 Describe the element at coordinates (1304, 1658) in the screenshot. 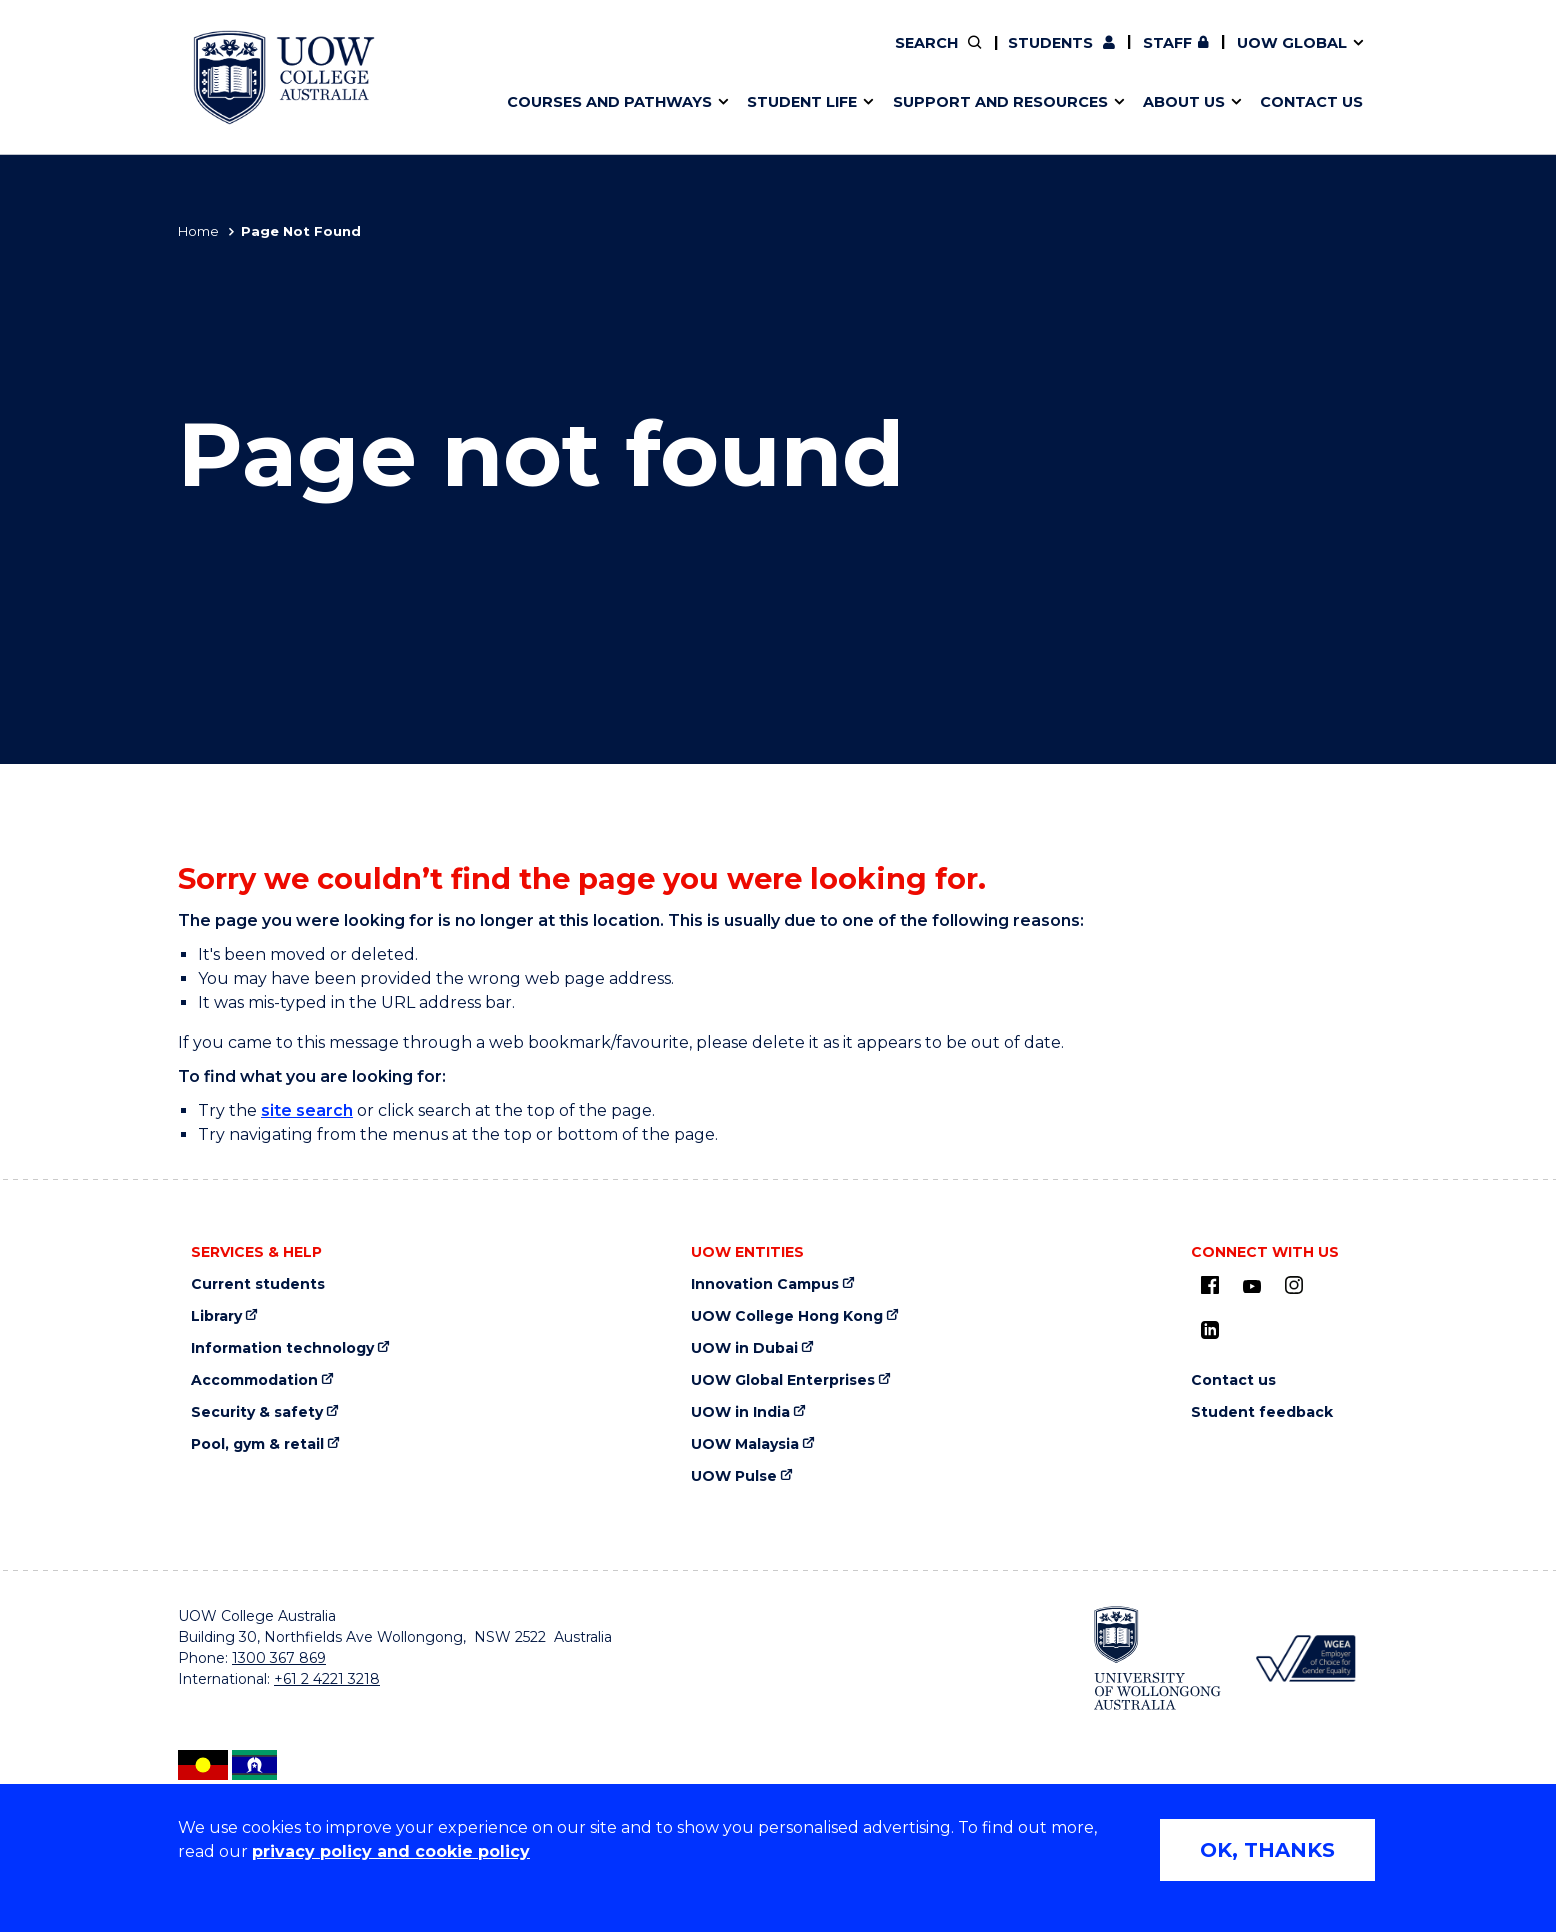

I see `[Workplace Gender Equality Agency (external link, opens in new tab)]` at that location.